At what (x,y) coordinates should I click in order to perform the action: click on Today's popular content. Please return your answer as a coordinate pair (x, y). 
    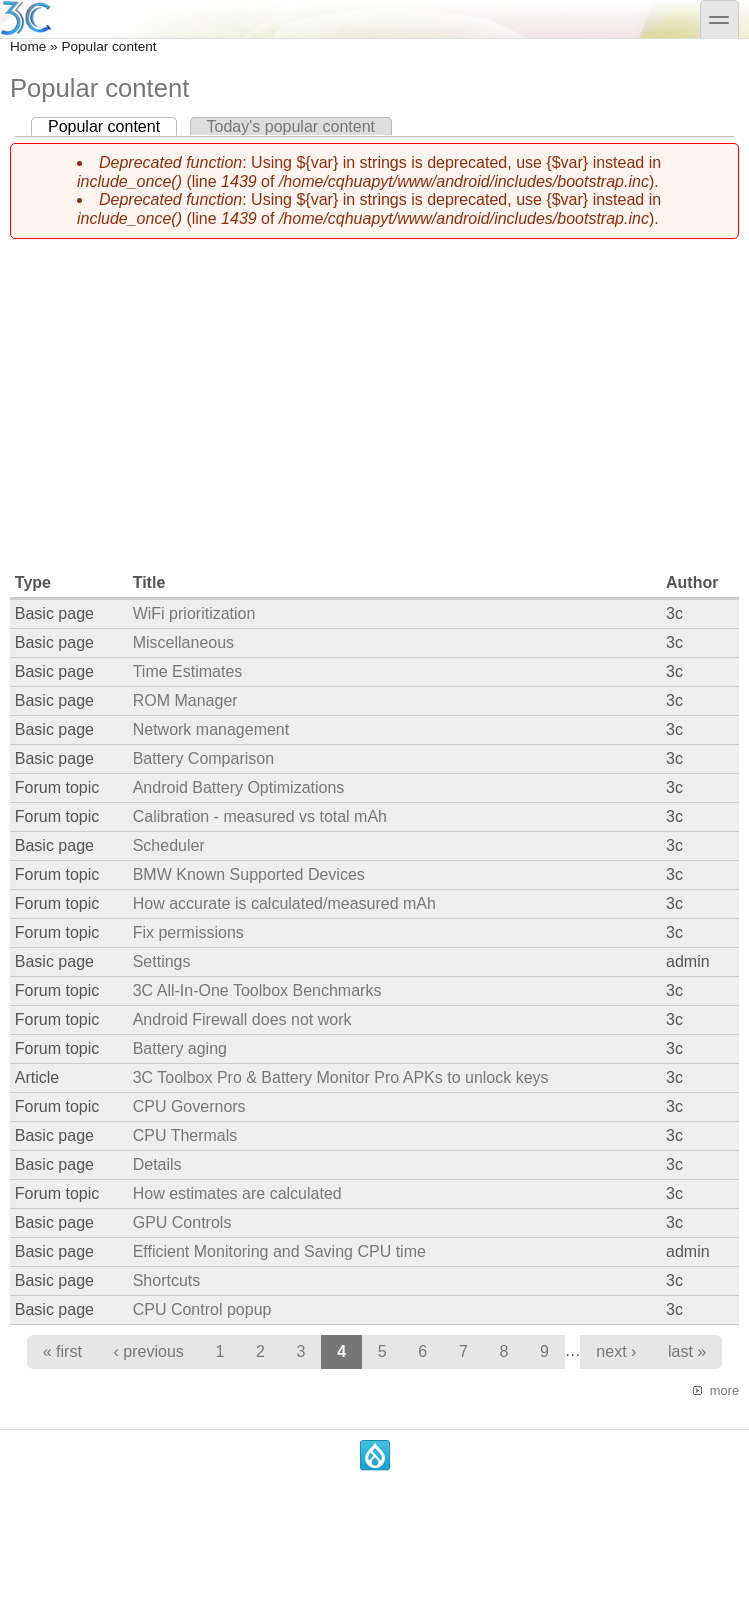
    Looking at the image, I should click on (291, 126).